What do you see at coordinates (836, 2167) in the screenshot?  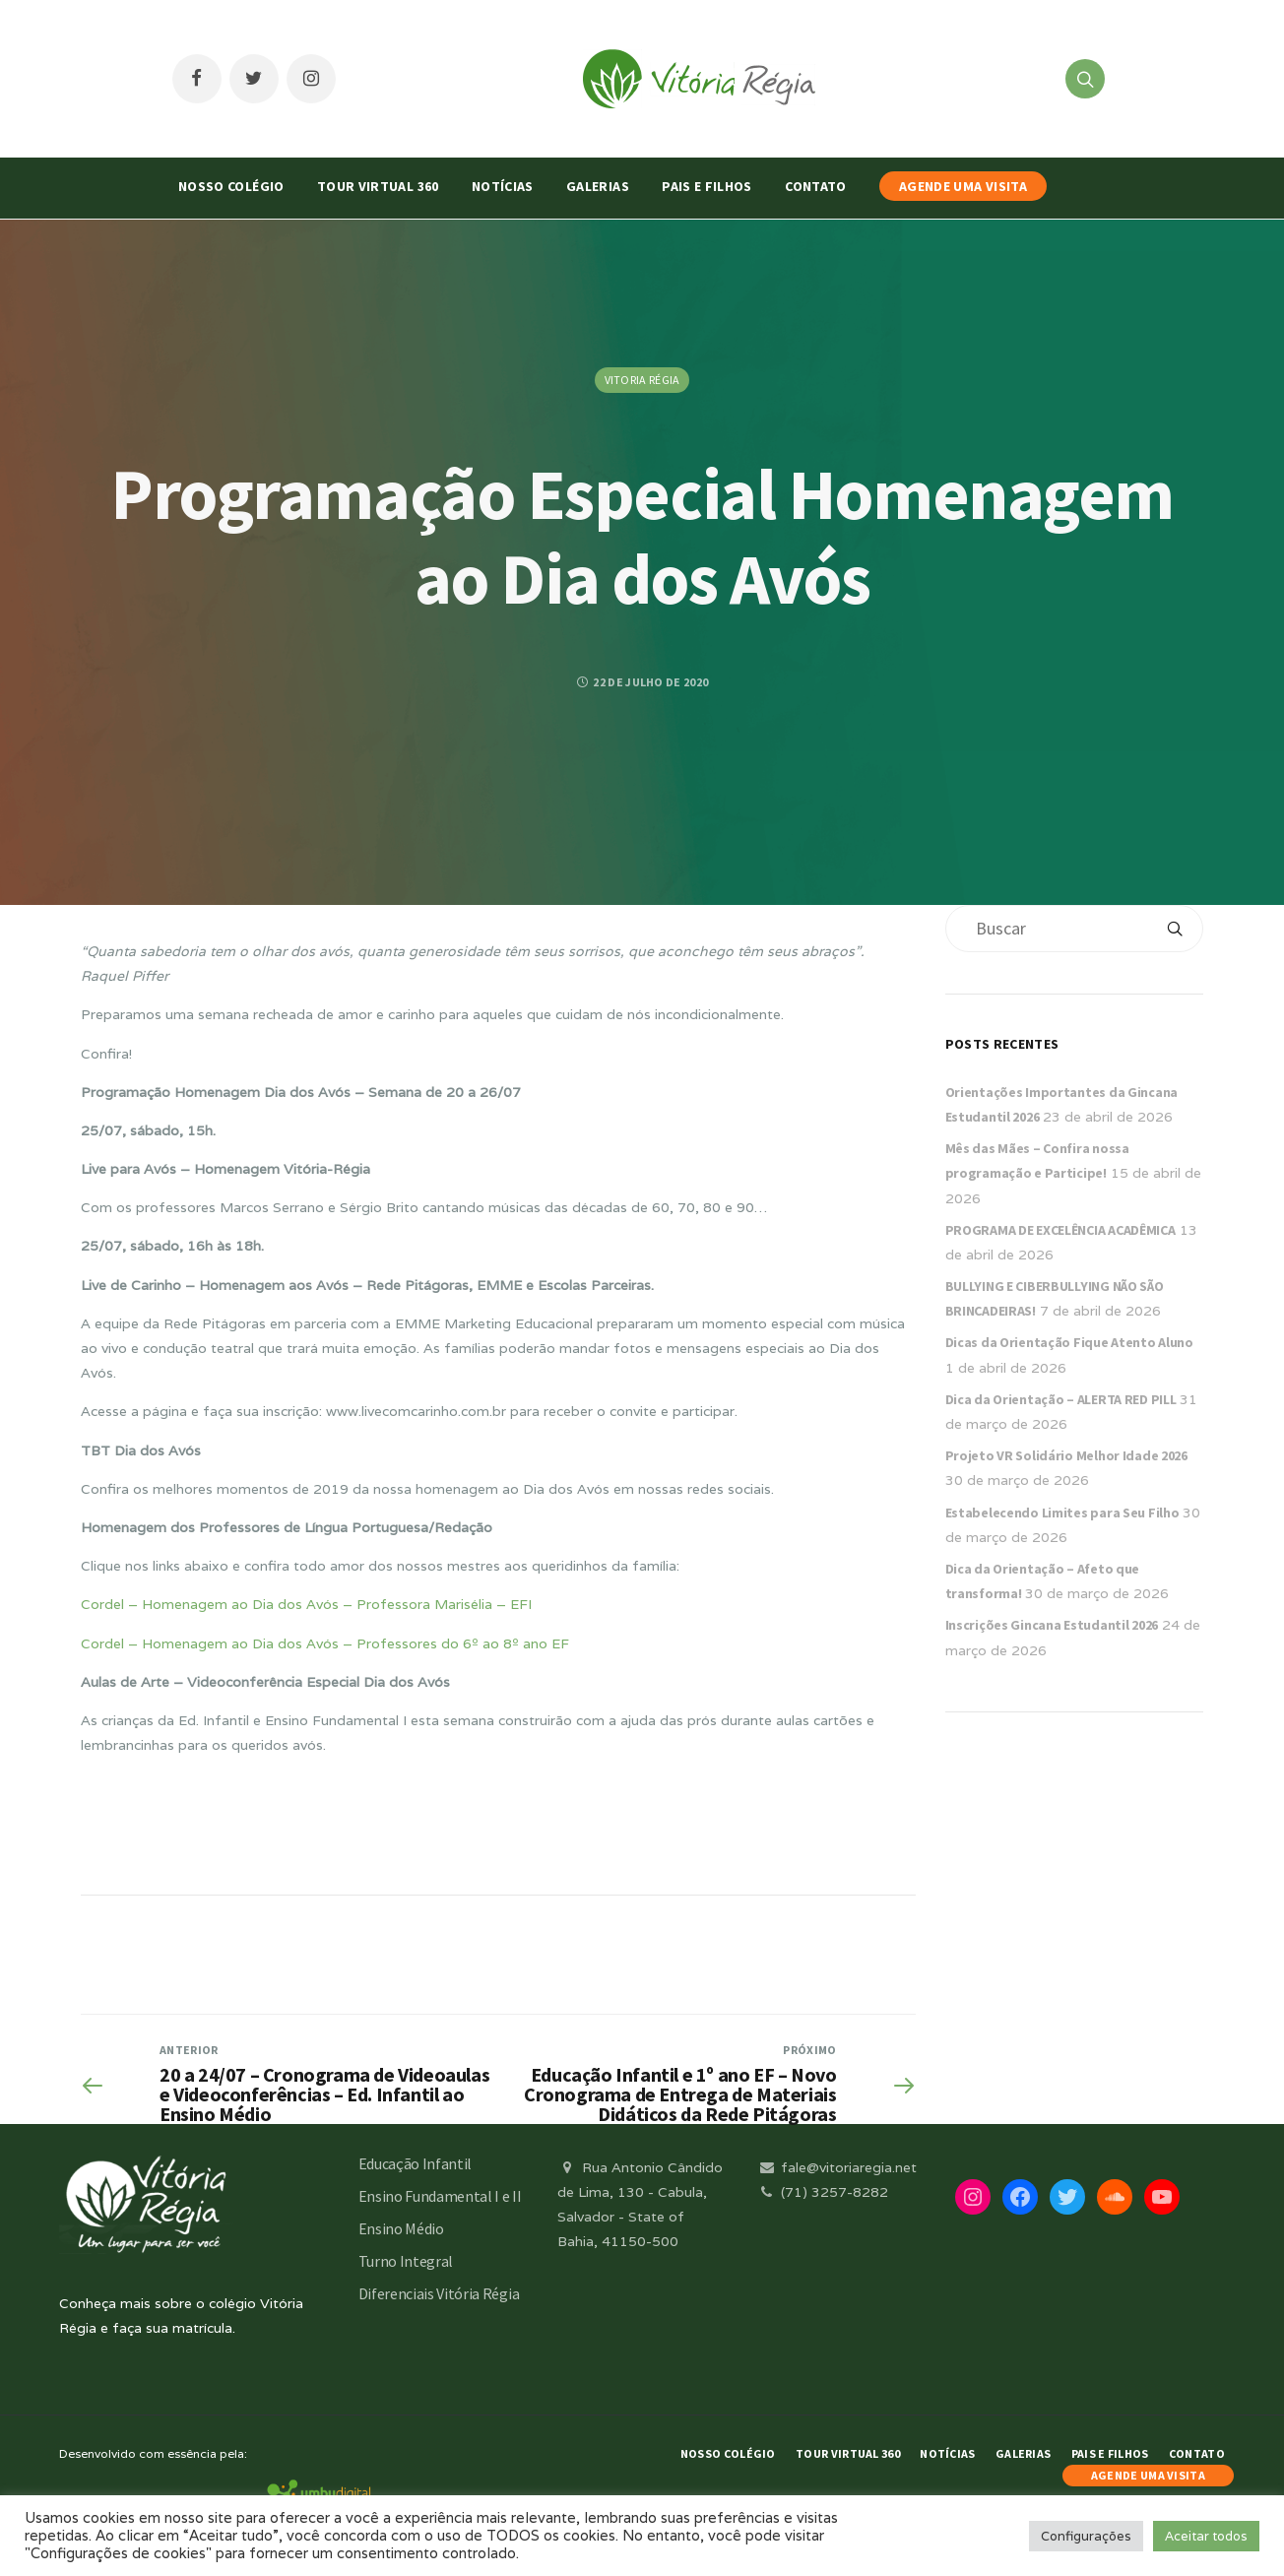 I see `fale@vitoriaregia.net` at bounding box center [836, 2167].